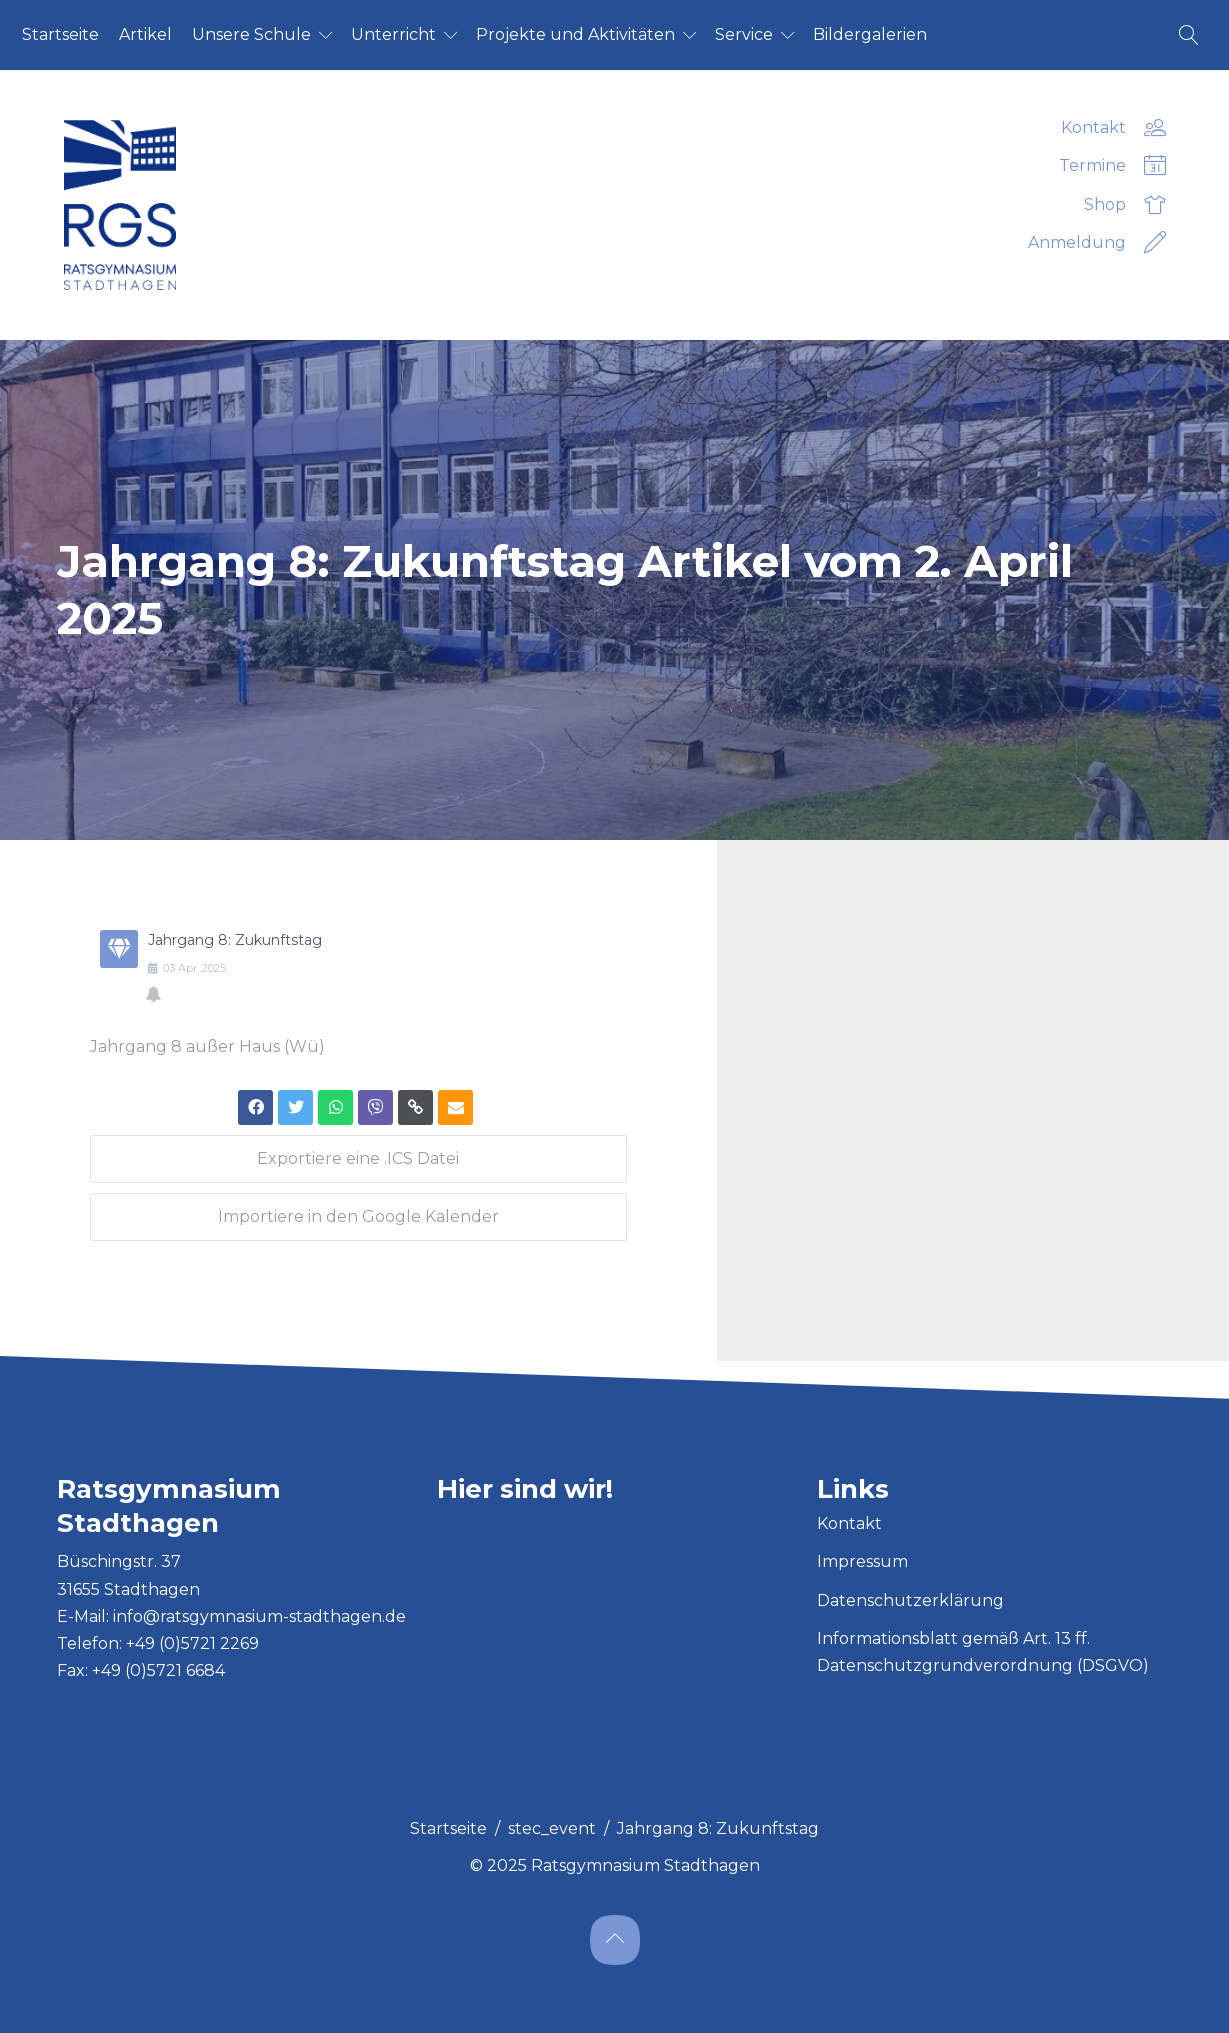 This screenshot has width=1229, height=2033. What do you see at coordinates (393, 34) in the screenshot?
I see `Un­ter­richt` at bounding box center [393, 34].